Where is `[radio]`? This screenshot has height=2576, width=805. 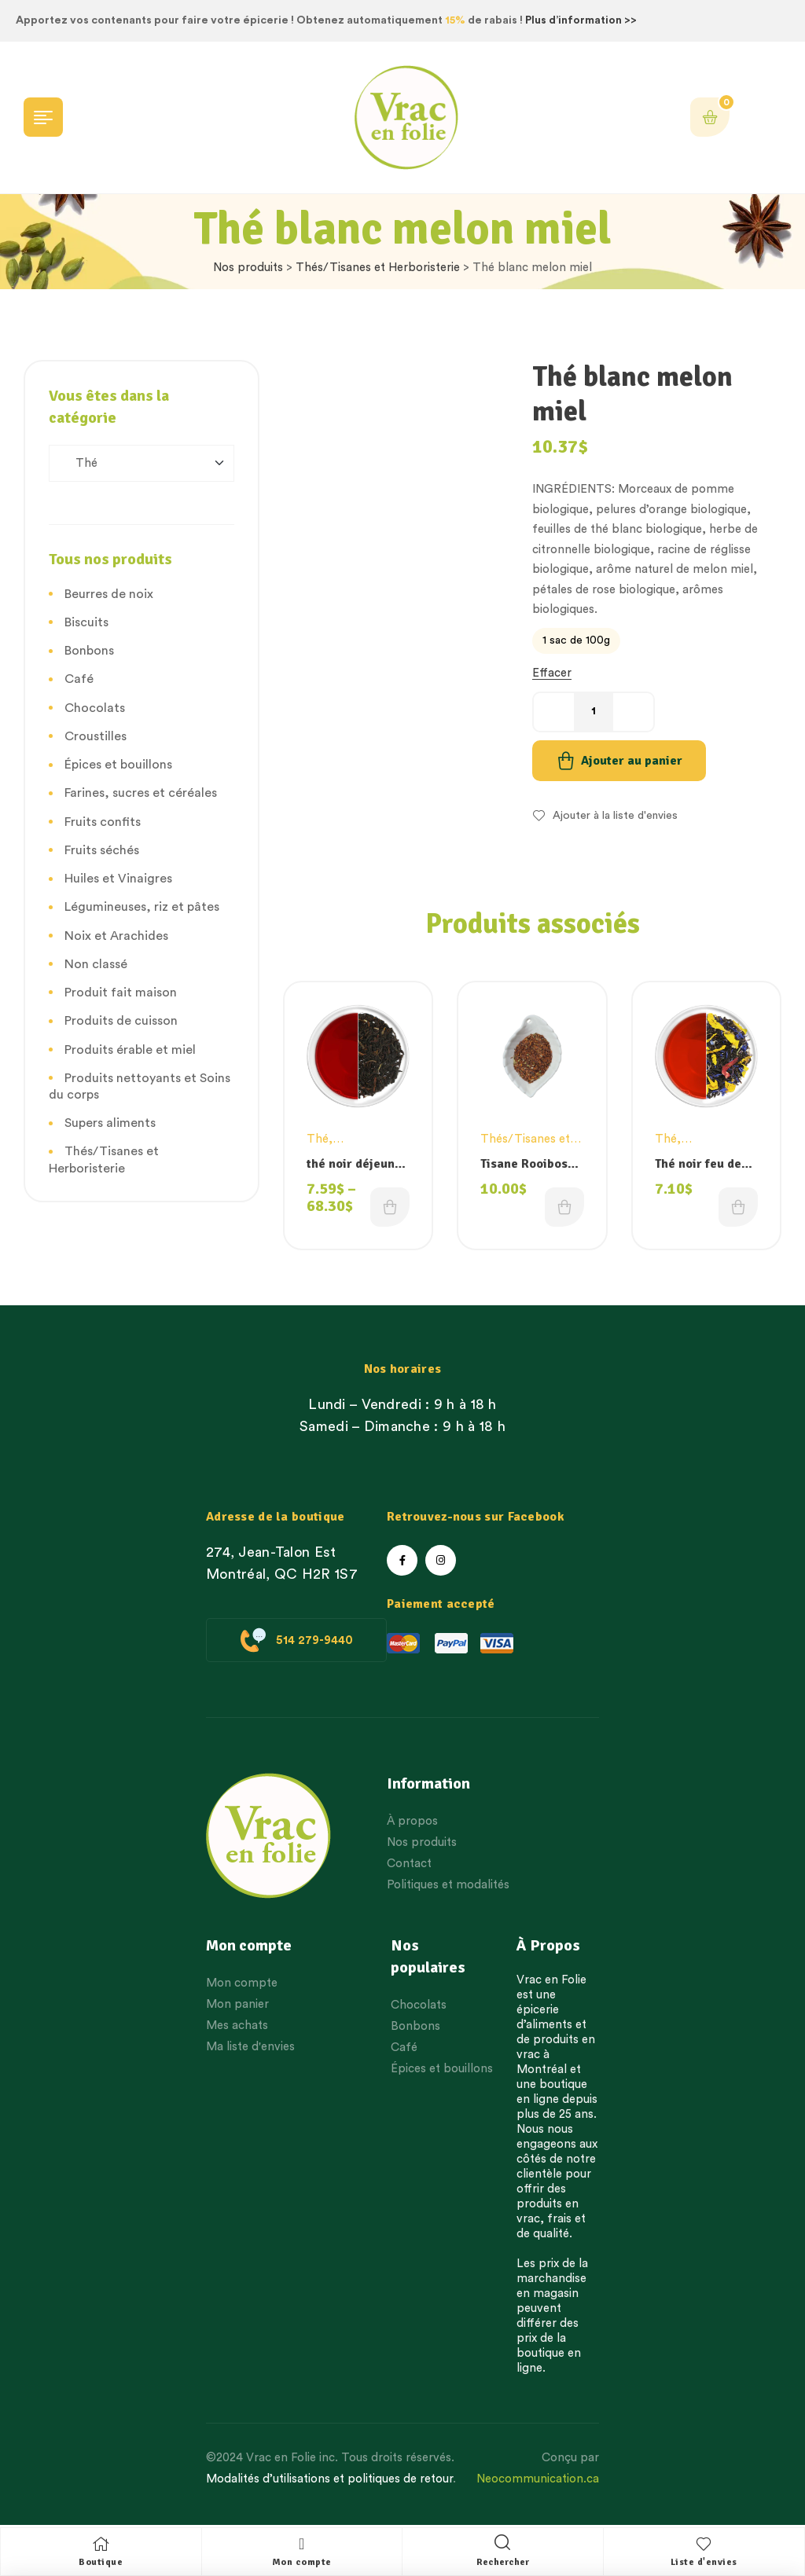
[radio] is located at coordinates (576, 641).